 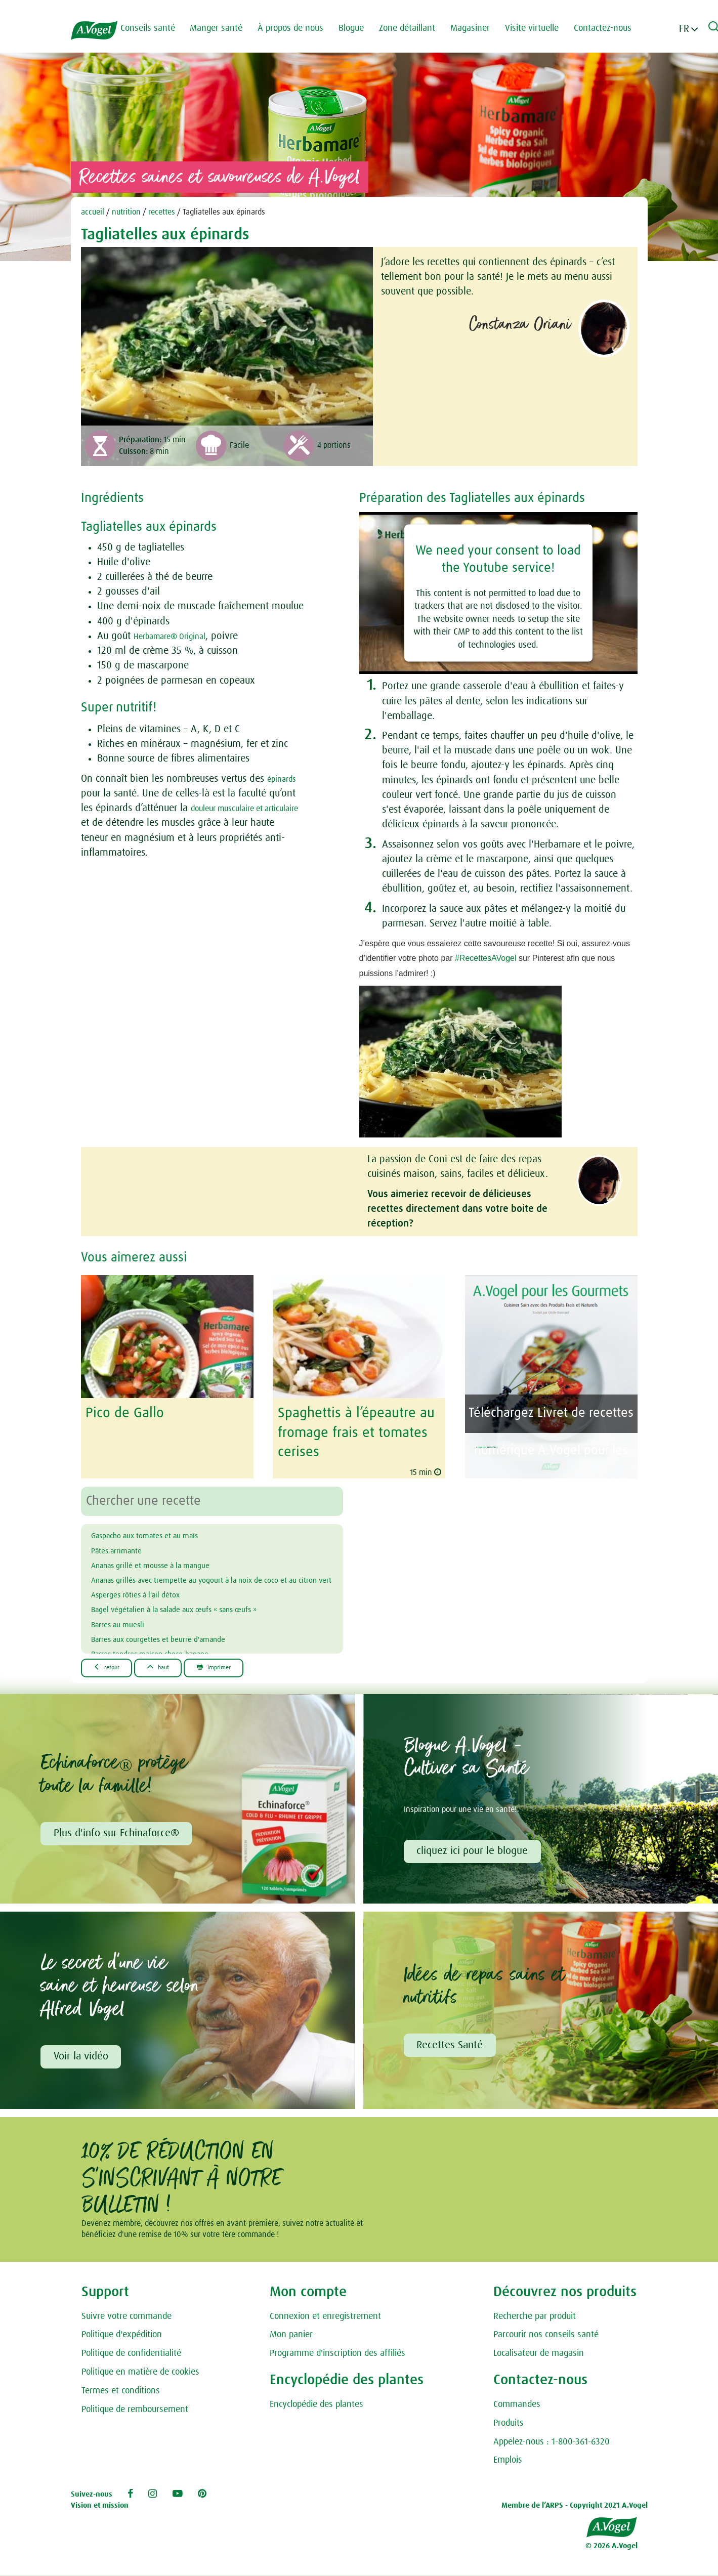 What do you see at coordinates (574, 2505) in the screenshot?
I see `Membre de l’ARPS - Copyright 2021 A.Vogel` at bounding box center [574, 2505].